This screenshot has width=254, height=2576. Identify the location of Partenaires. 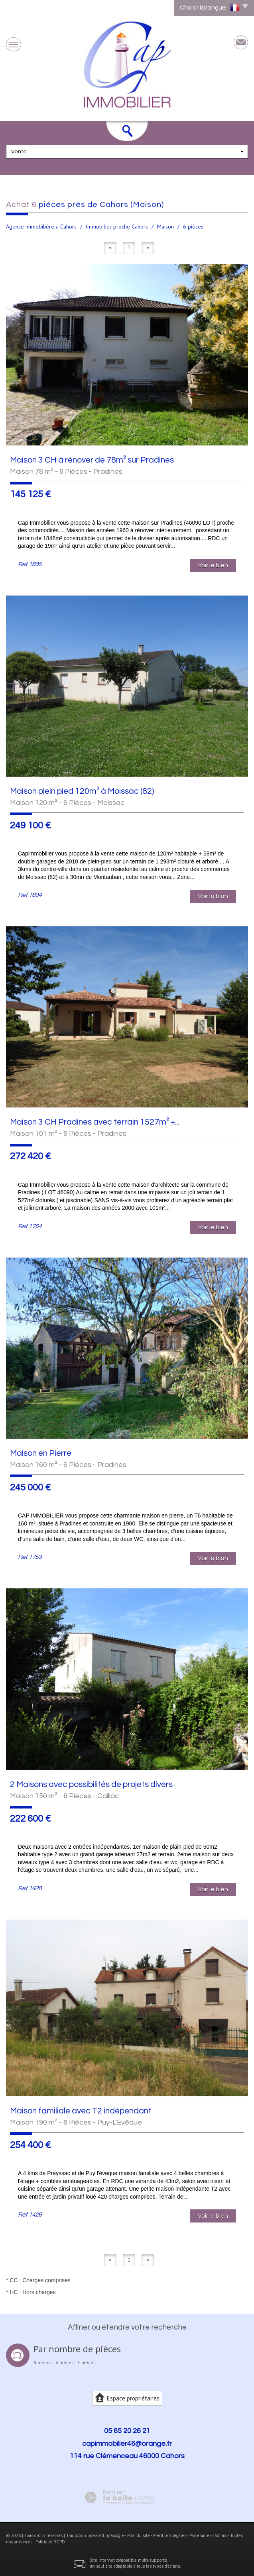
(200, 2535).